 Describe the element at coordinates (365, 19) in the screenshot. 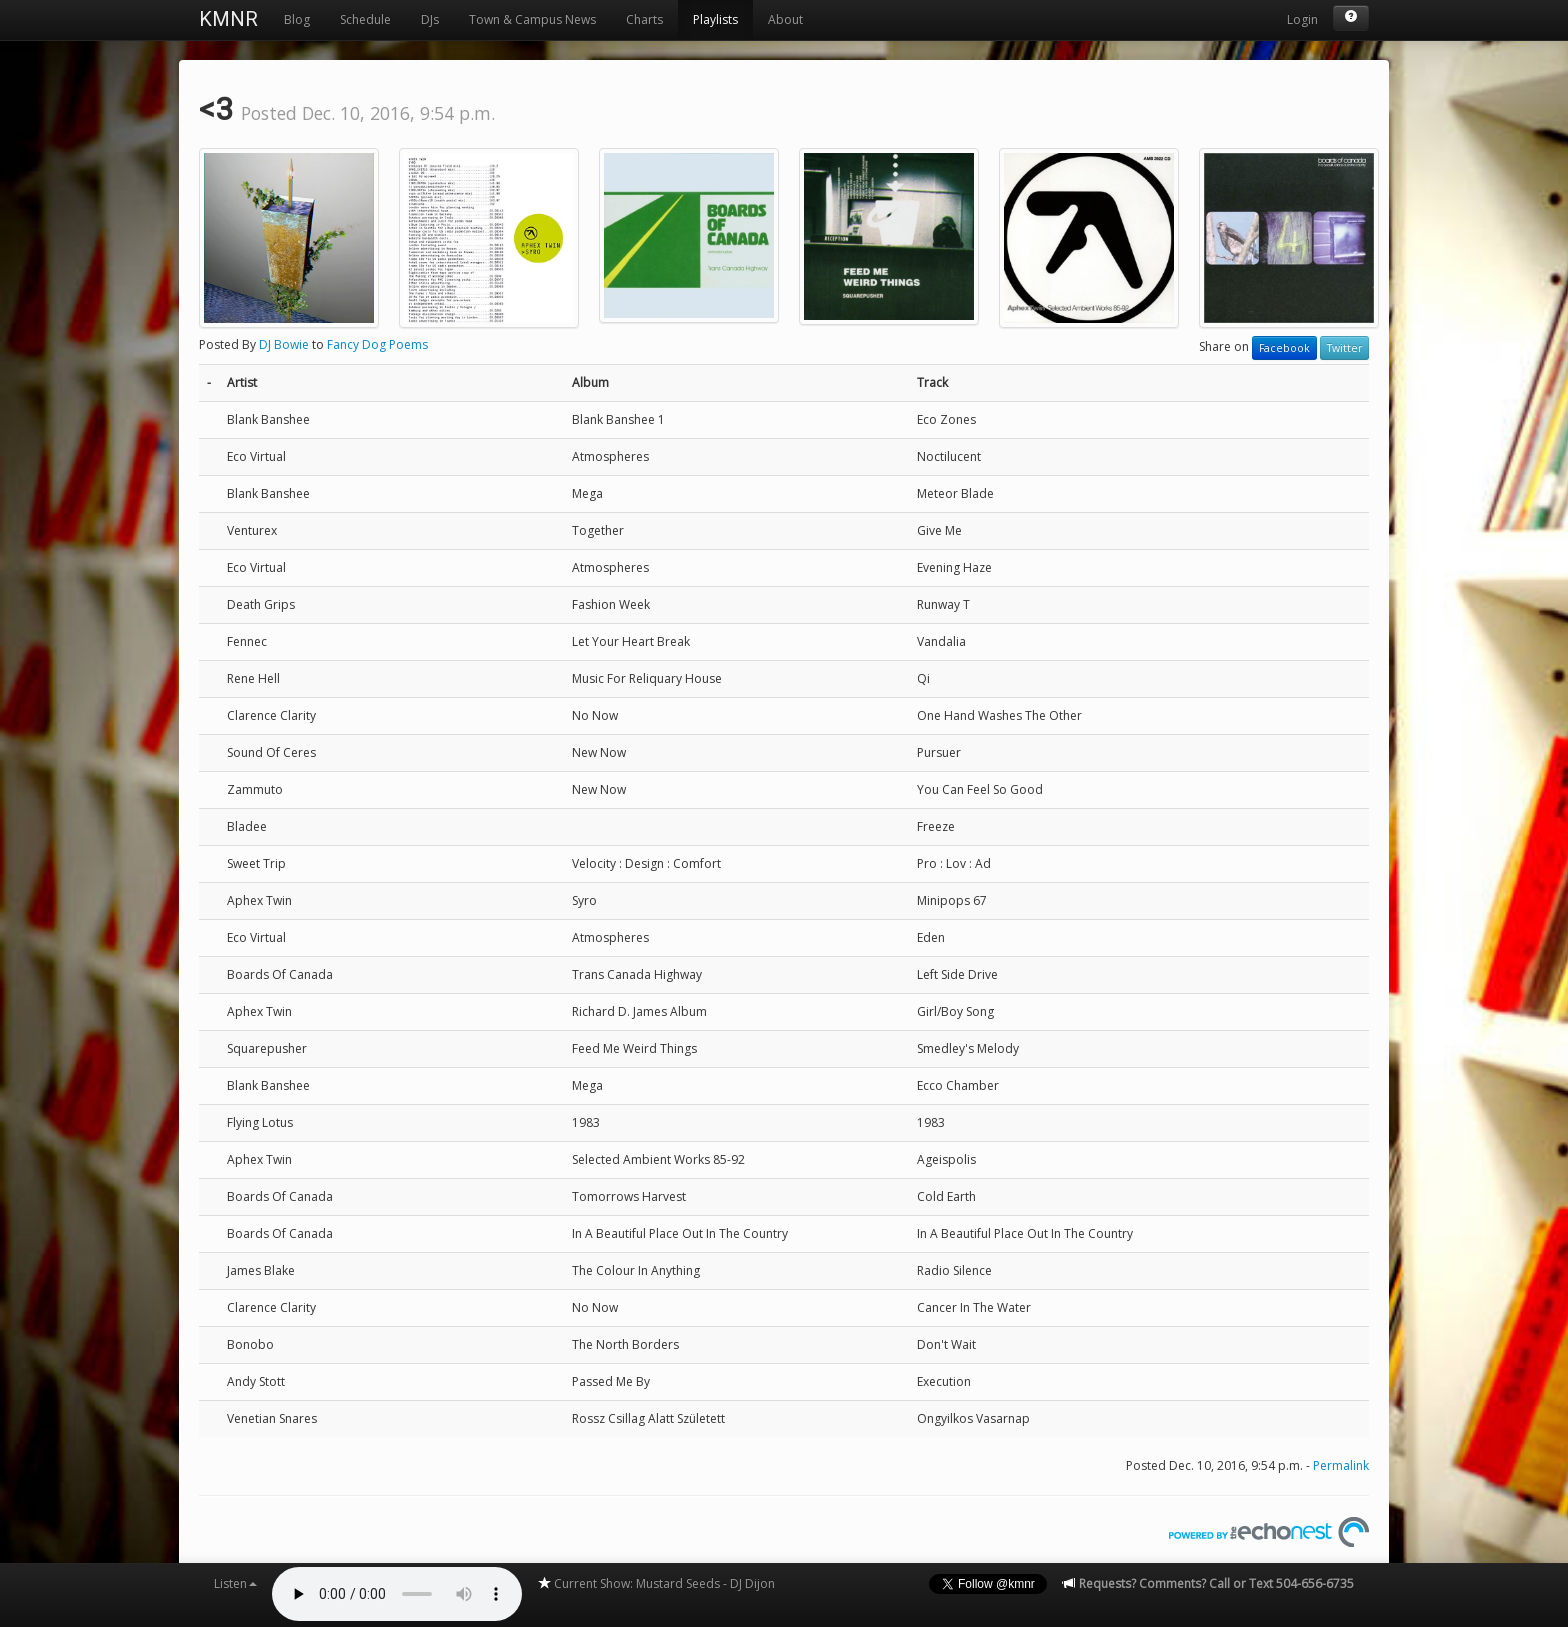

I see `Schedule` at that location.